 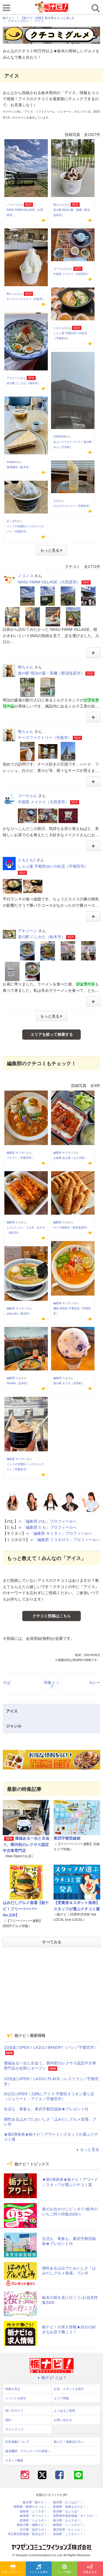 I want to click on 栃木県「栃ナビ！」, so click(x=36, y=2502).